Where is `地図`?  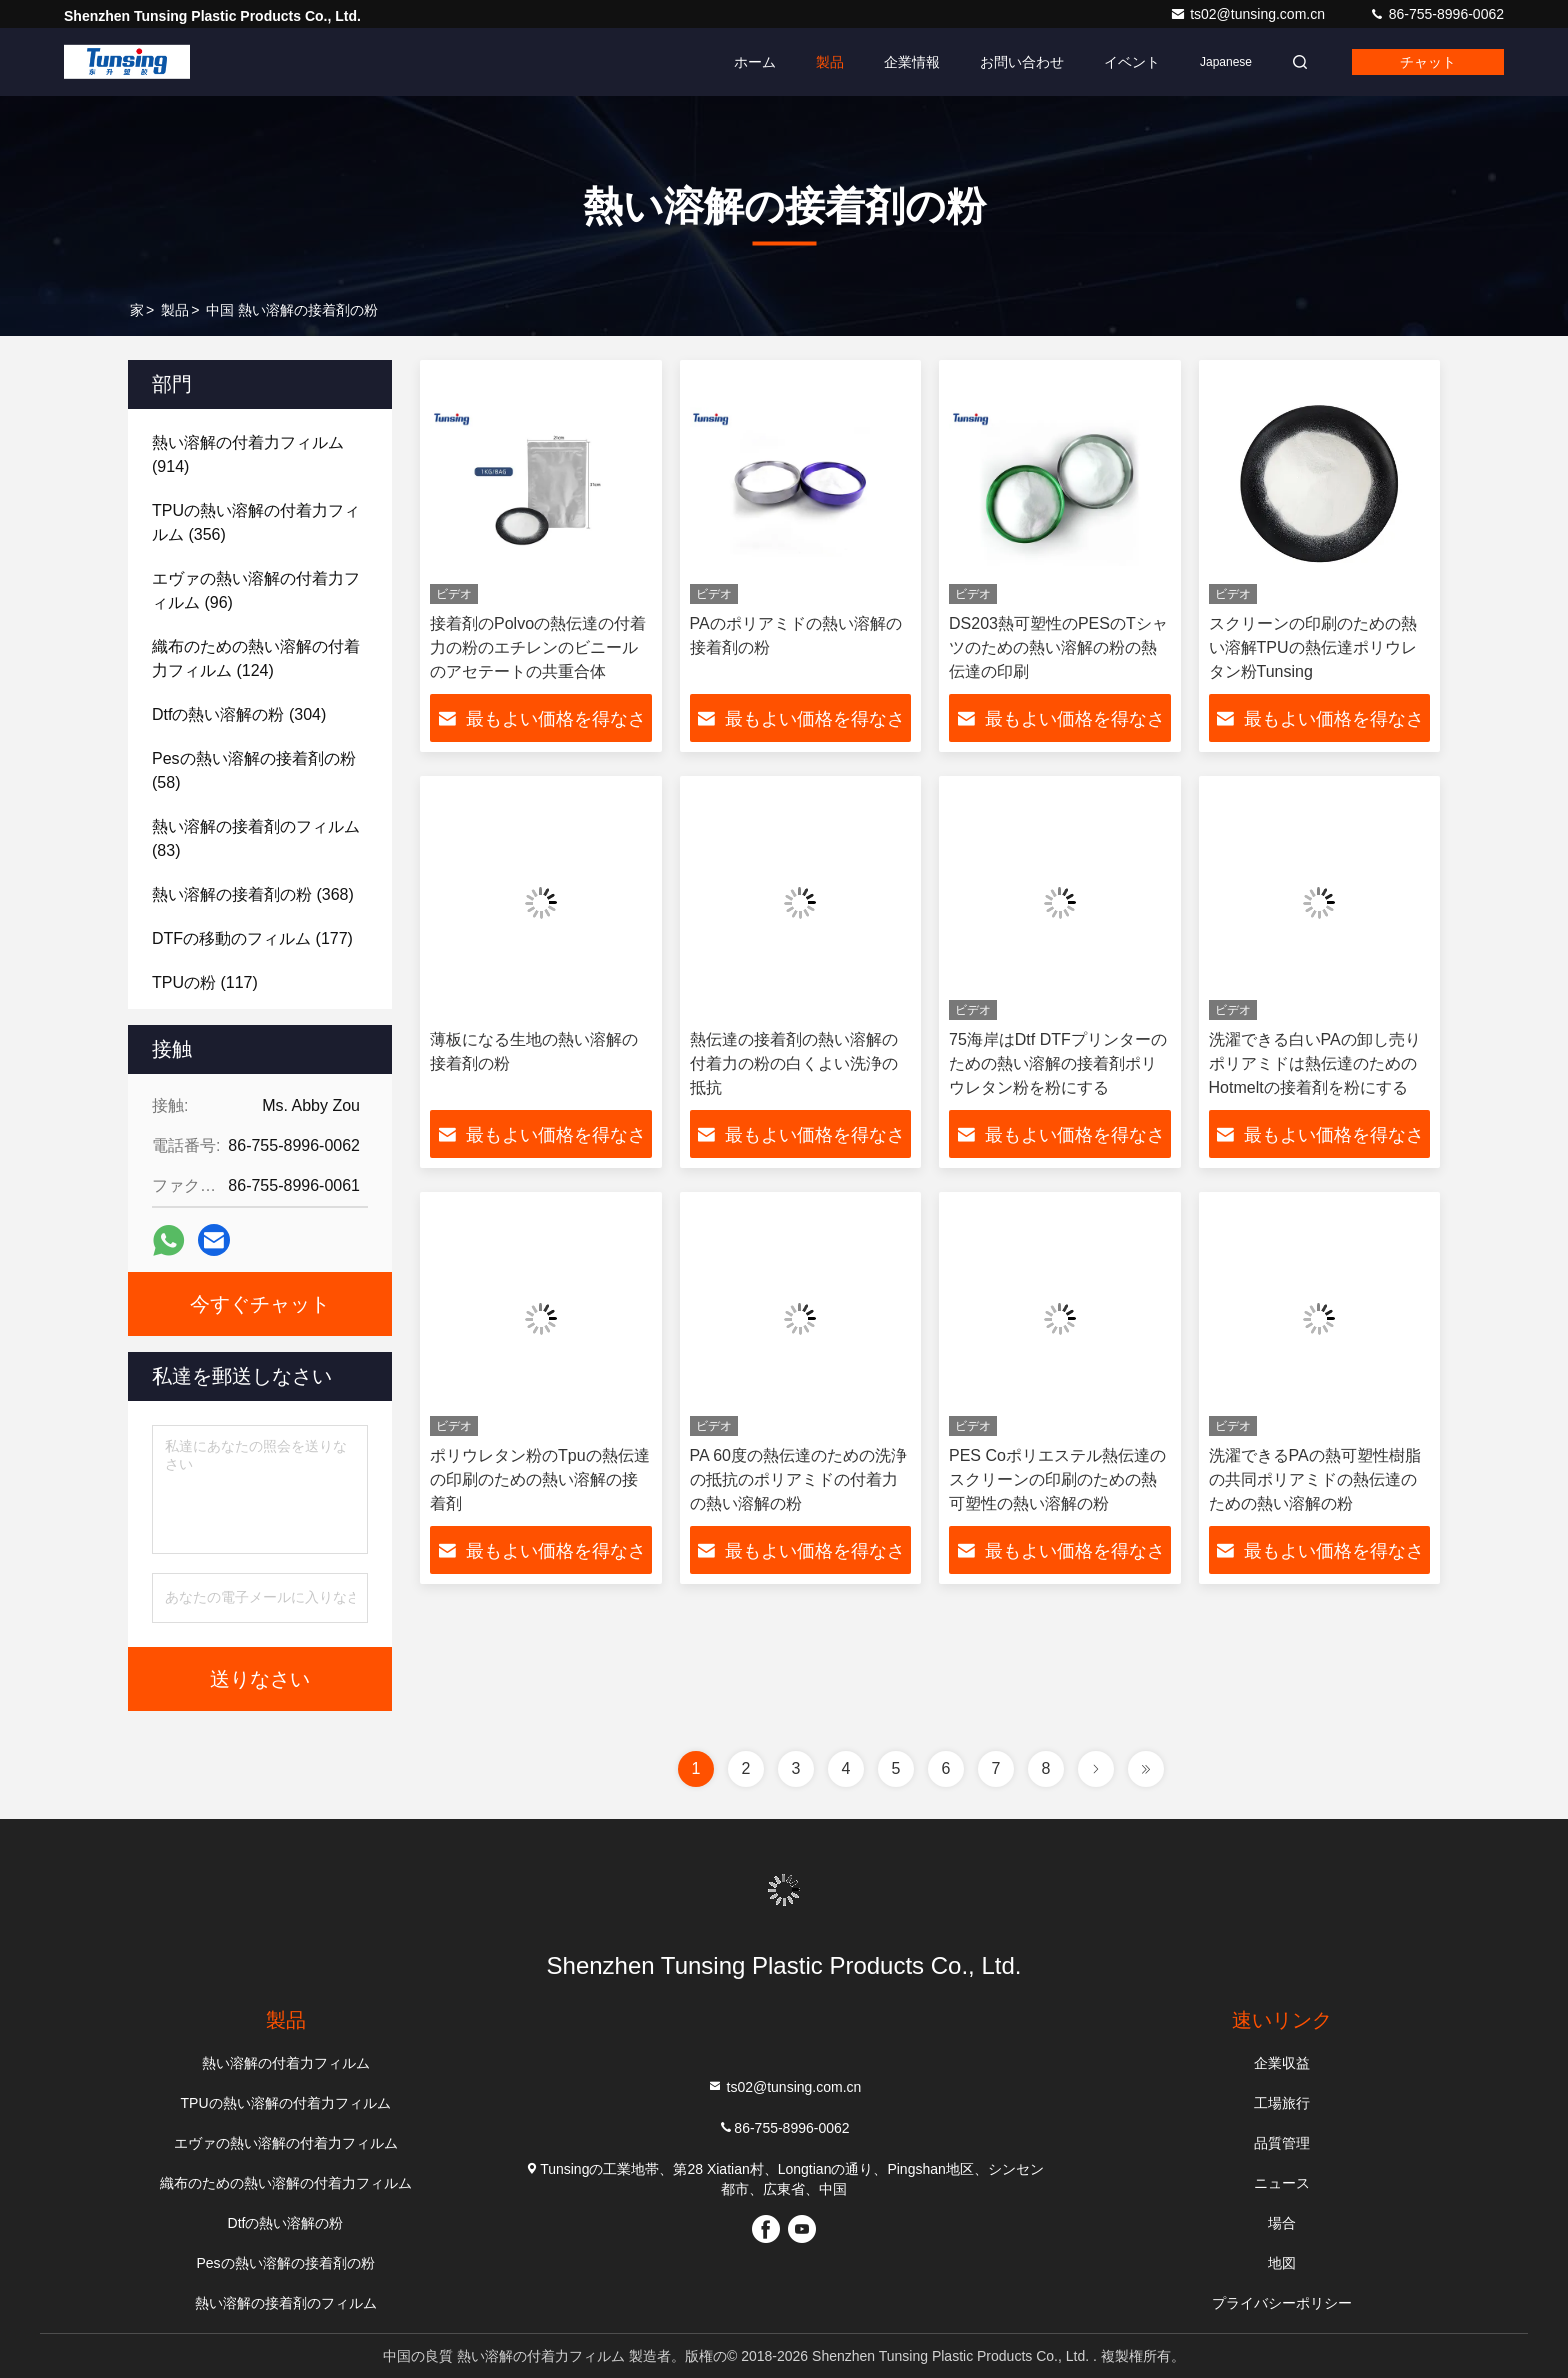
地図 is located at coordinates (1282, 2263).